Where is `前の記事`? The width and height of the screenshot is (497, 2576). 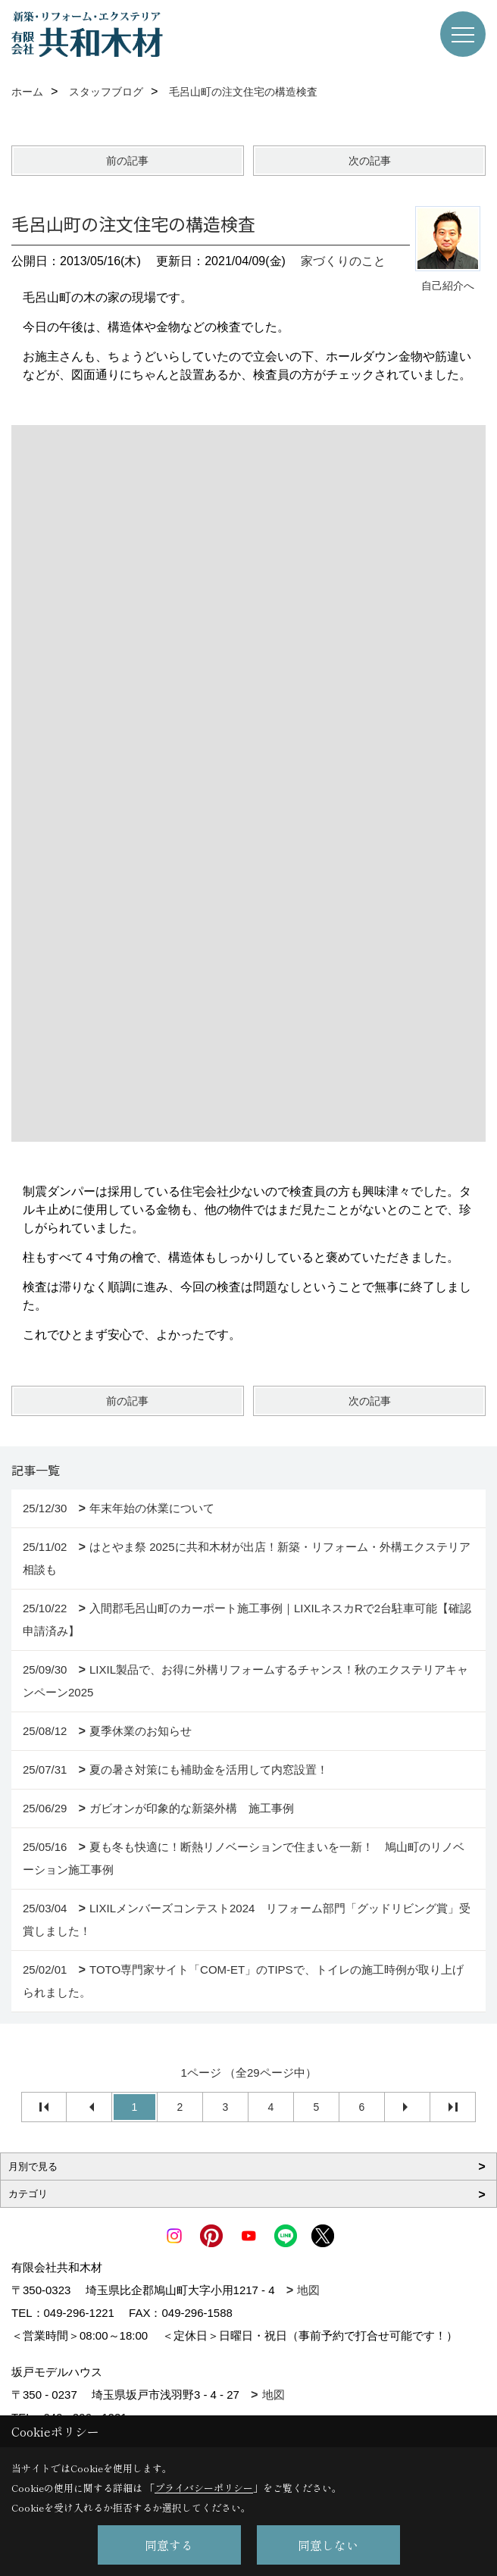
前の記事 is located at coordinates (127, 161).